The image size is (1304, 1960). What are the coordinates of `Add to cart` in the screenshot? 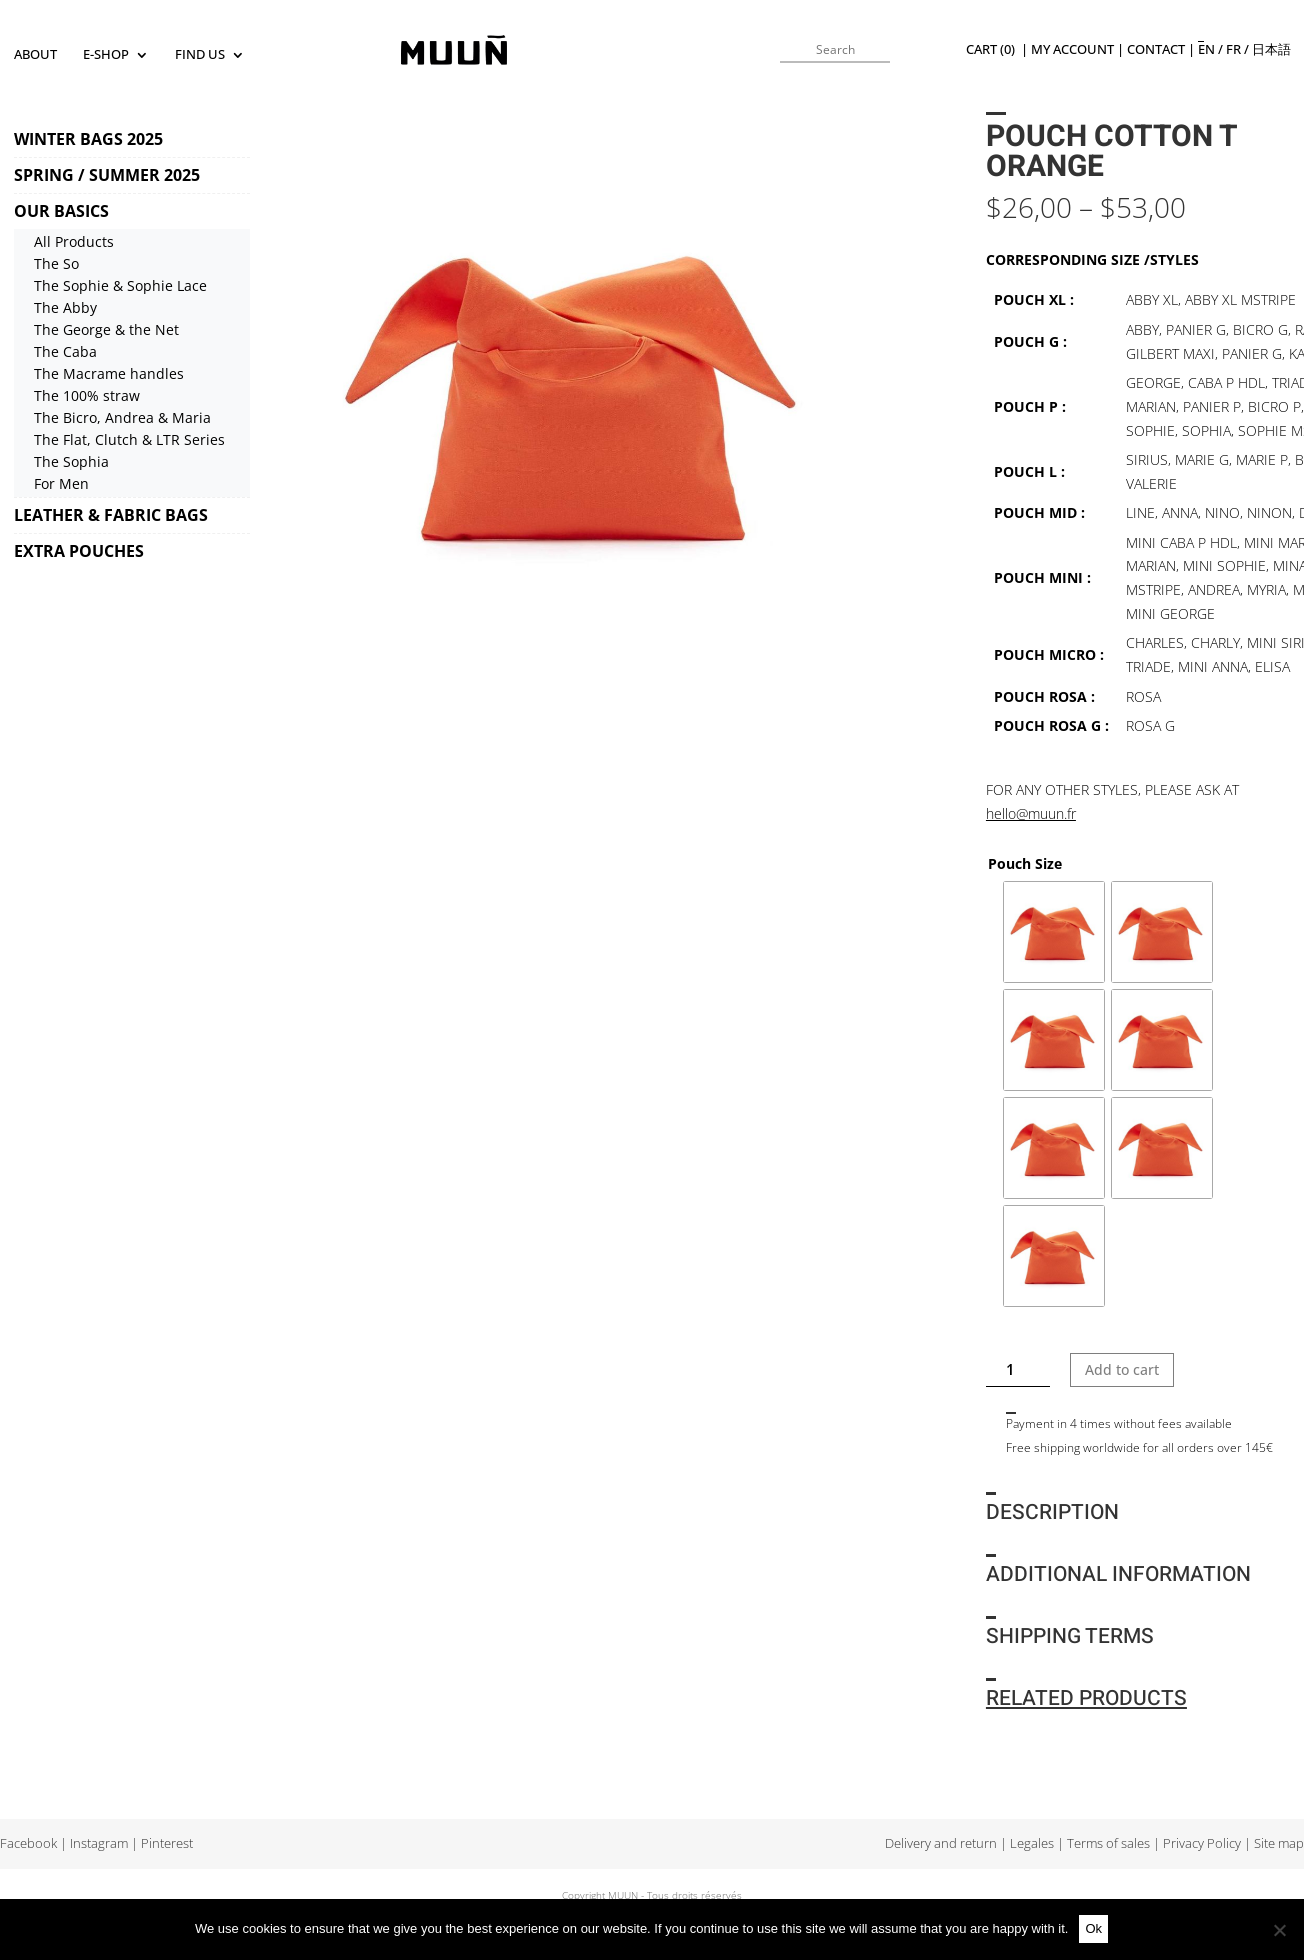 It's located at (1122, 1369).